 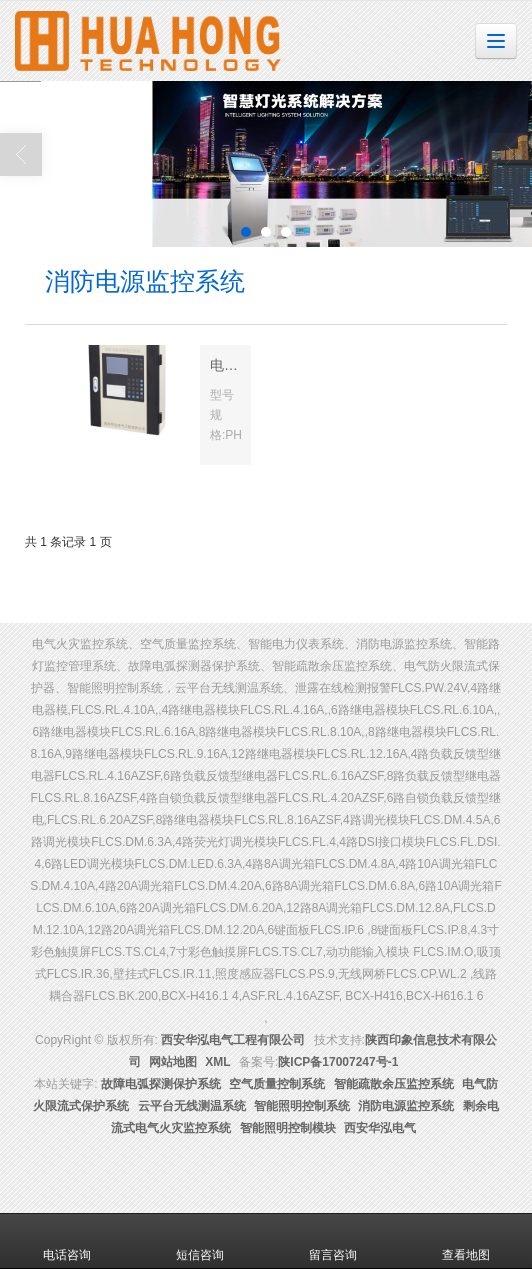 I want to click on 留言咨询, so click(x=333, y=1241).